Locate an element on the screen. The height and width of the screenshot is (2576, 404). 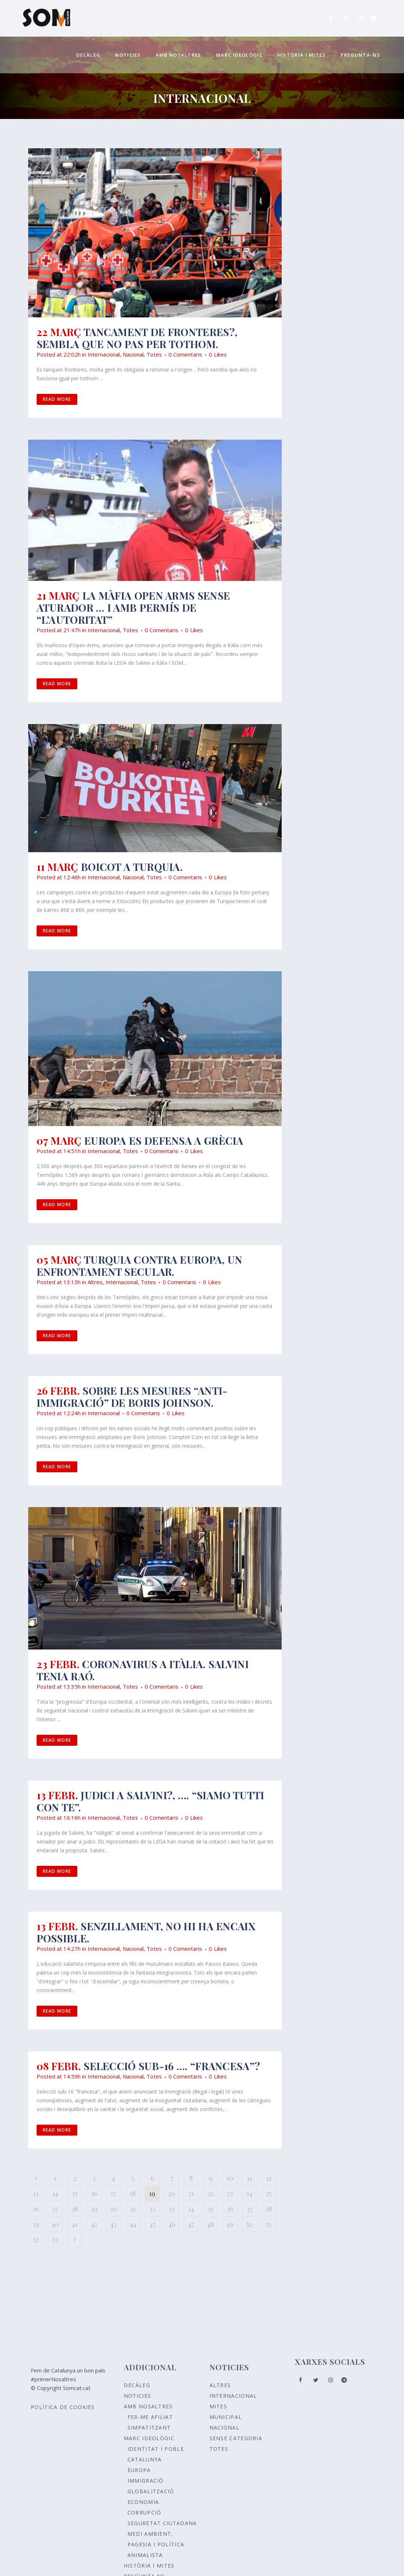
CATALUNYA is located at coordinates (144, 2459).